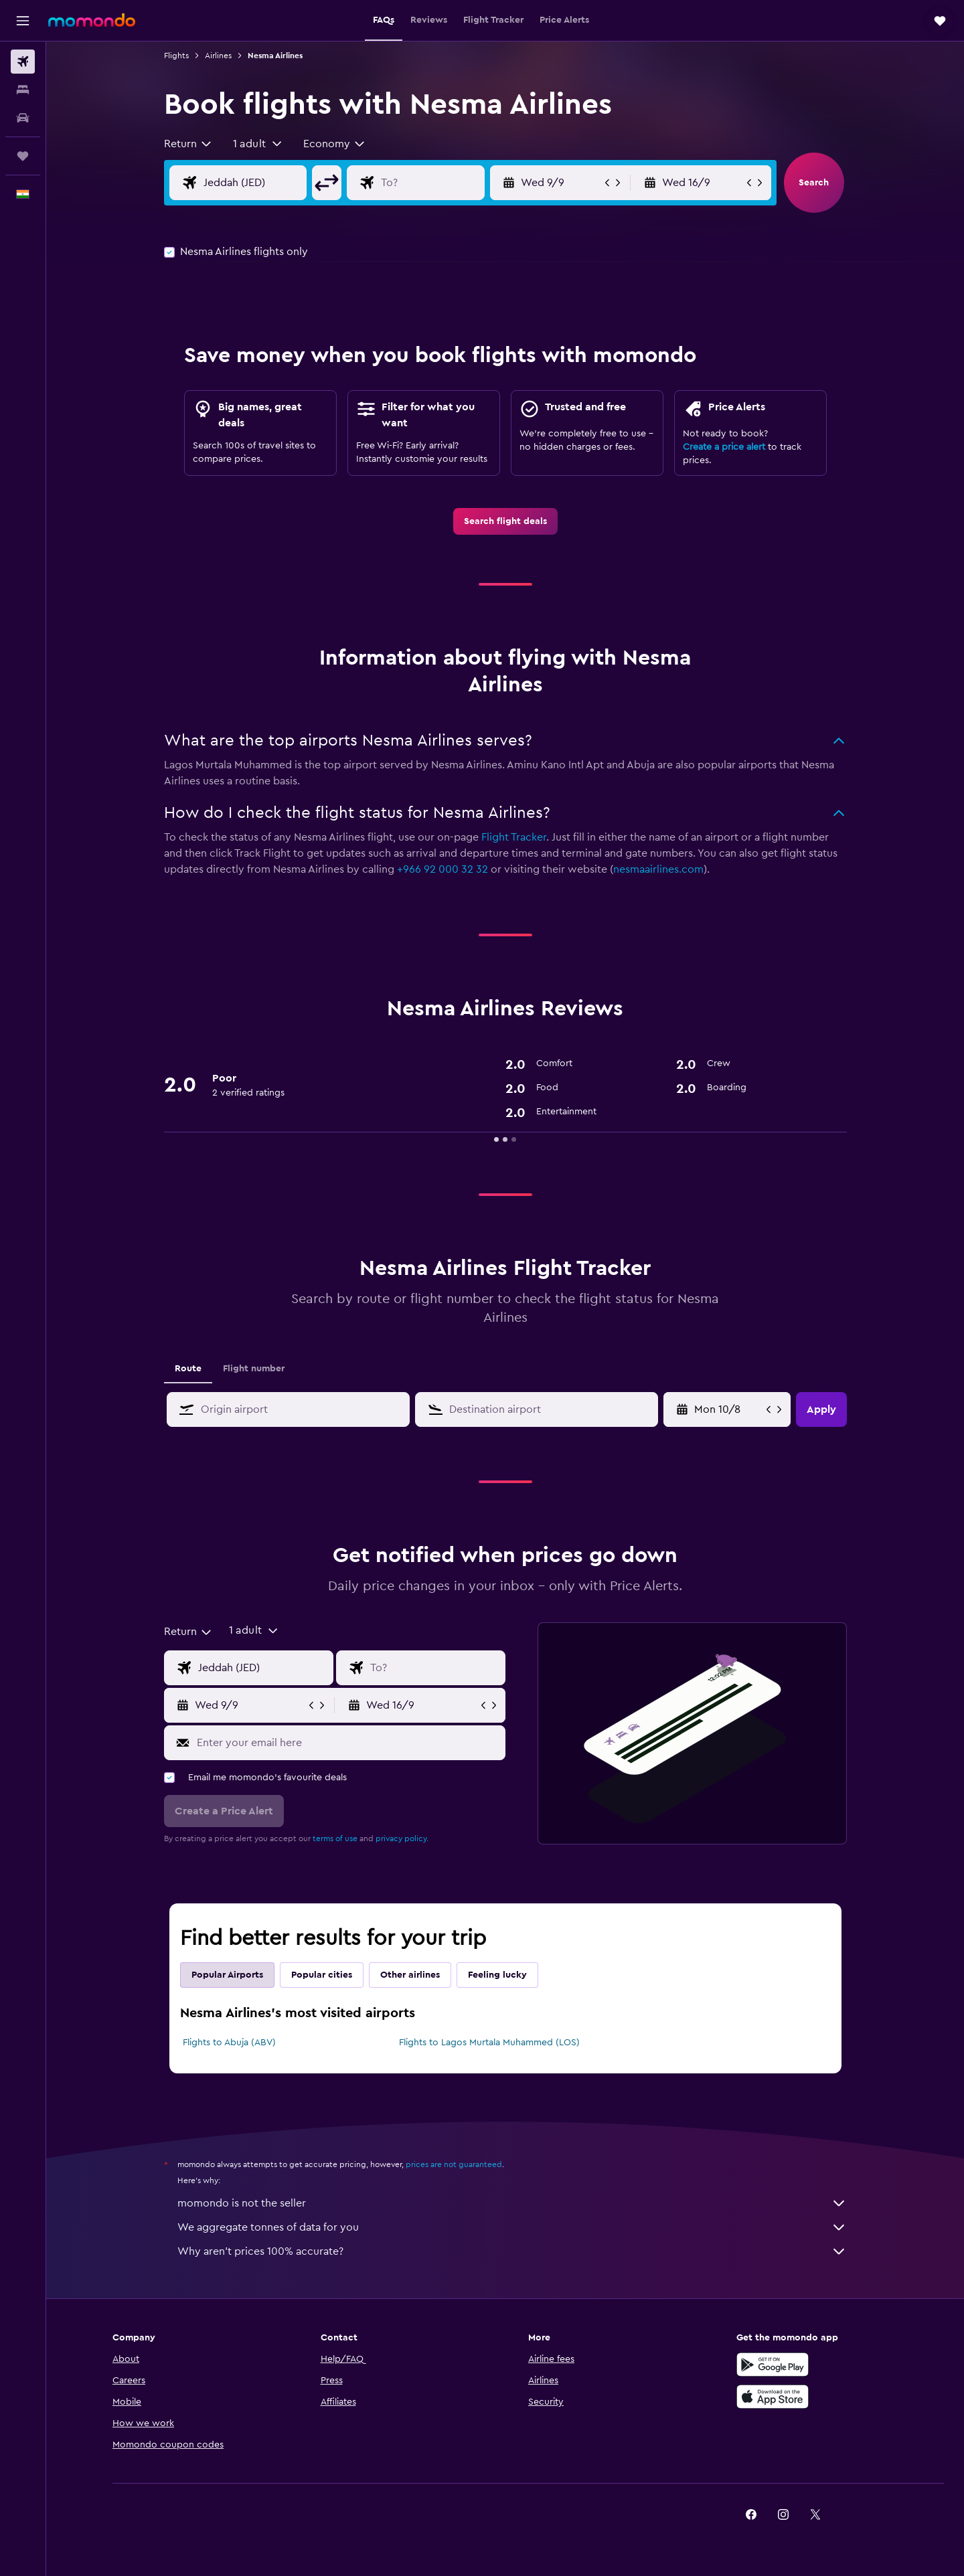 This screenshot has height=2576, width=964. What do you see at coordinates (505, 521) in the screenshot?
I see `[link]` at bounding box center [505, 521].